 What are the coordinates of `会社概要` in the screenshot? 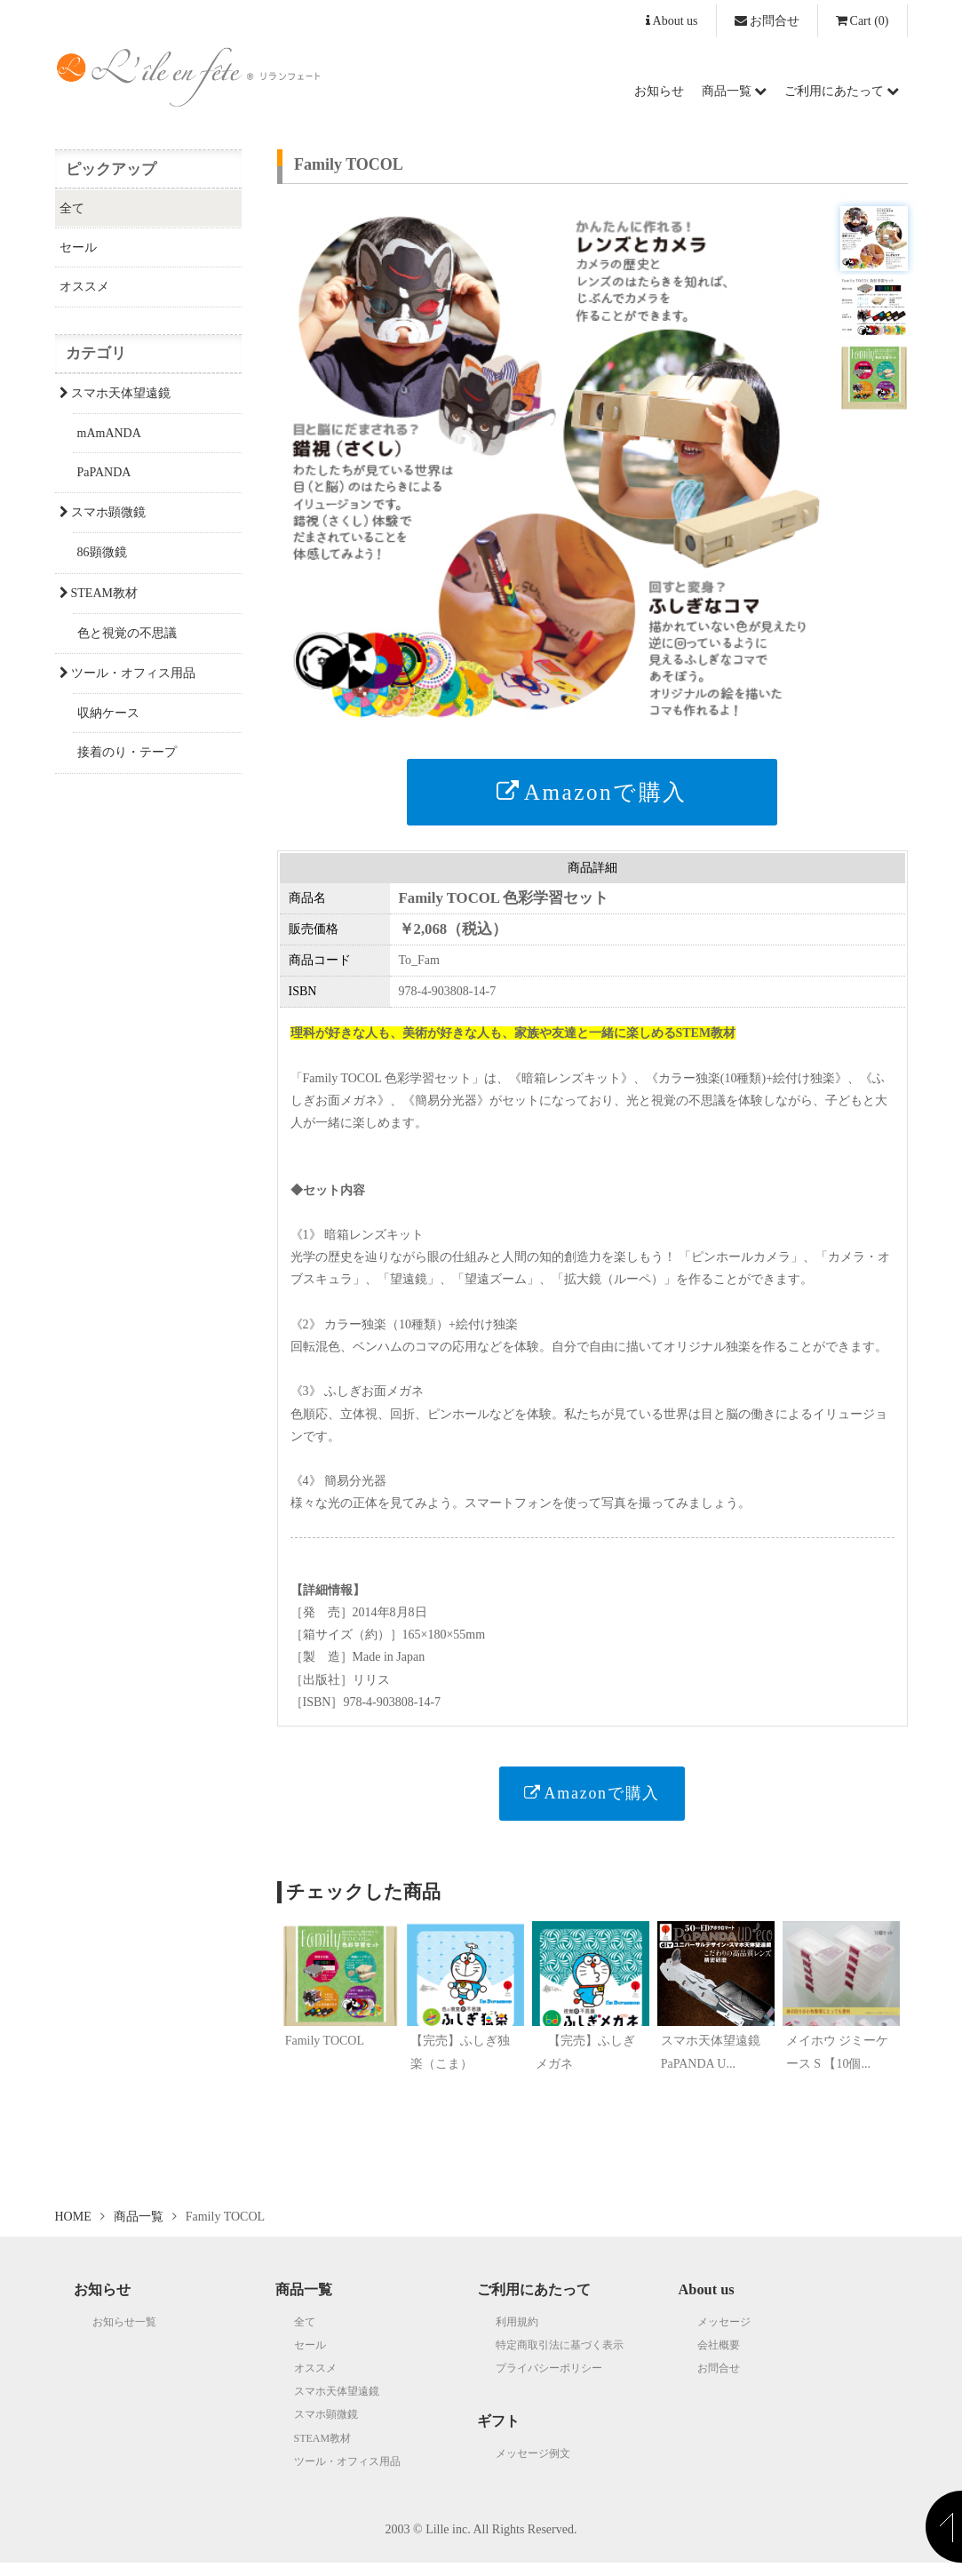 It's located at (718, 2358).